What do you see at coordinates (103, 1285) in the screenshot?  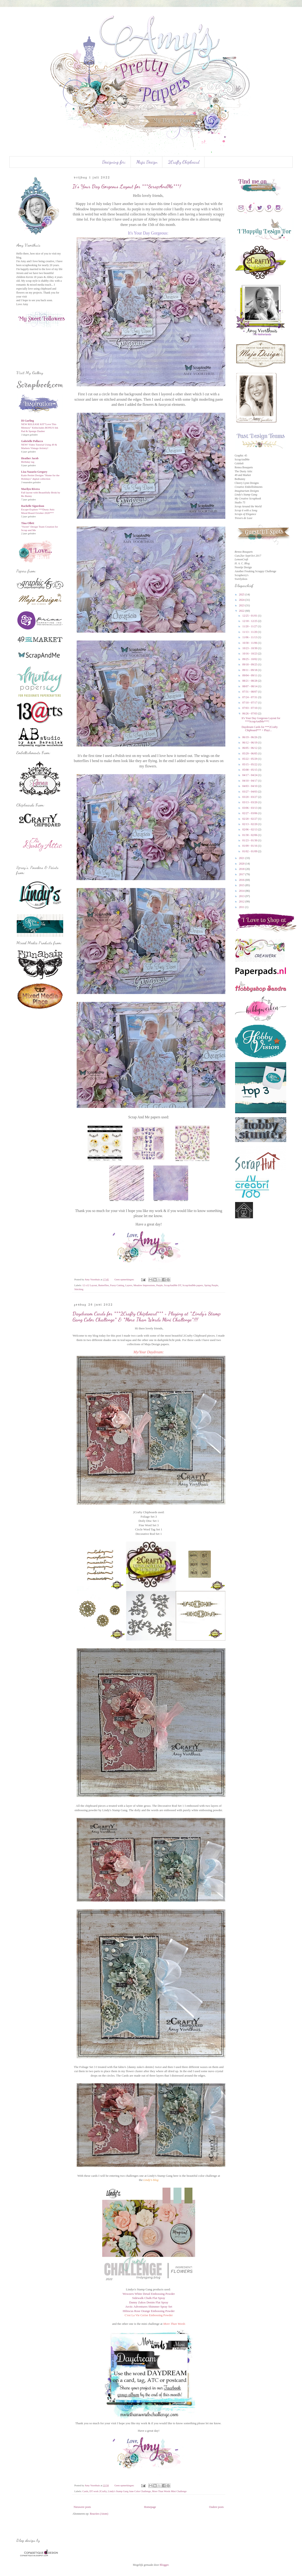 I see `Butterflies` at bounding box center [103, 1285].